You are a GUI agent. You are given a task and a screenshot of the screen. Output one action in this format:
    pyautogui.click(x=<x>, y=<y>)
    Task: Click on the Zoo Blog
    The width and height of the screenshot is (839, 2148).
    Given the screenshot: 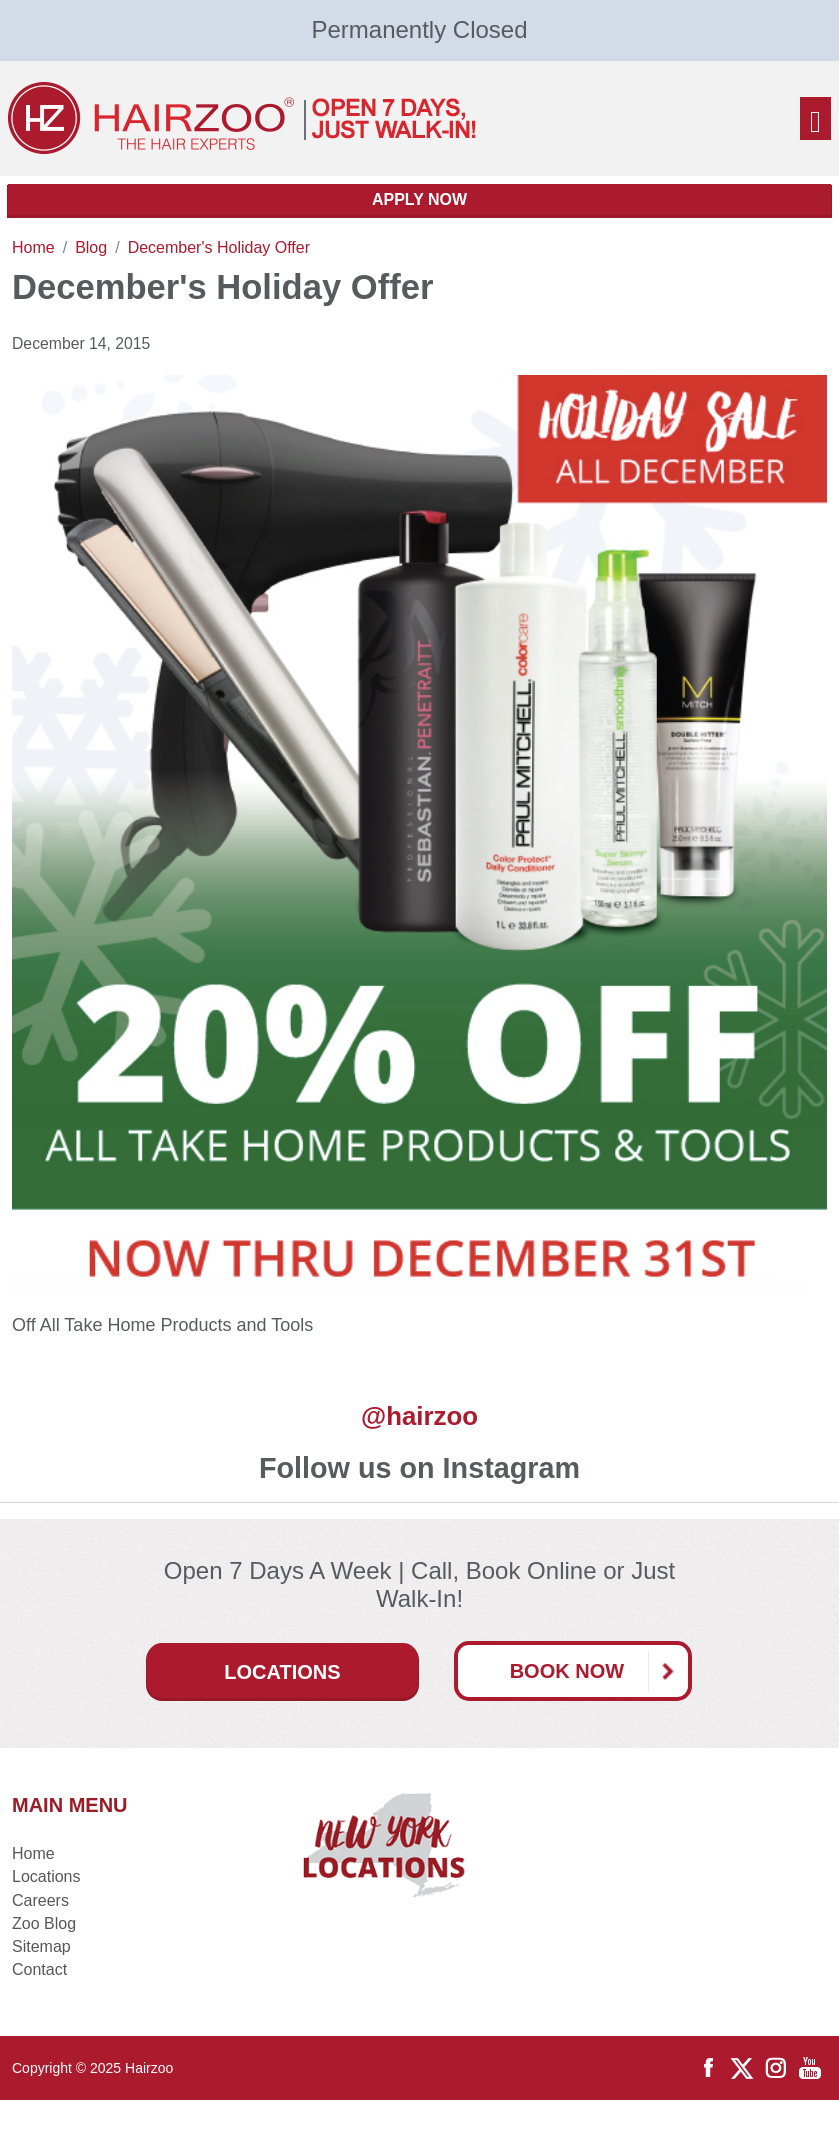 What is the action you would take?
    pyautogui.click(x=44, y=1923)
    